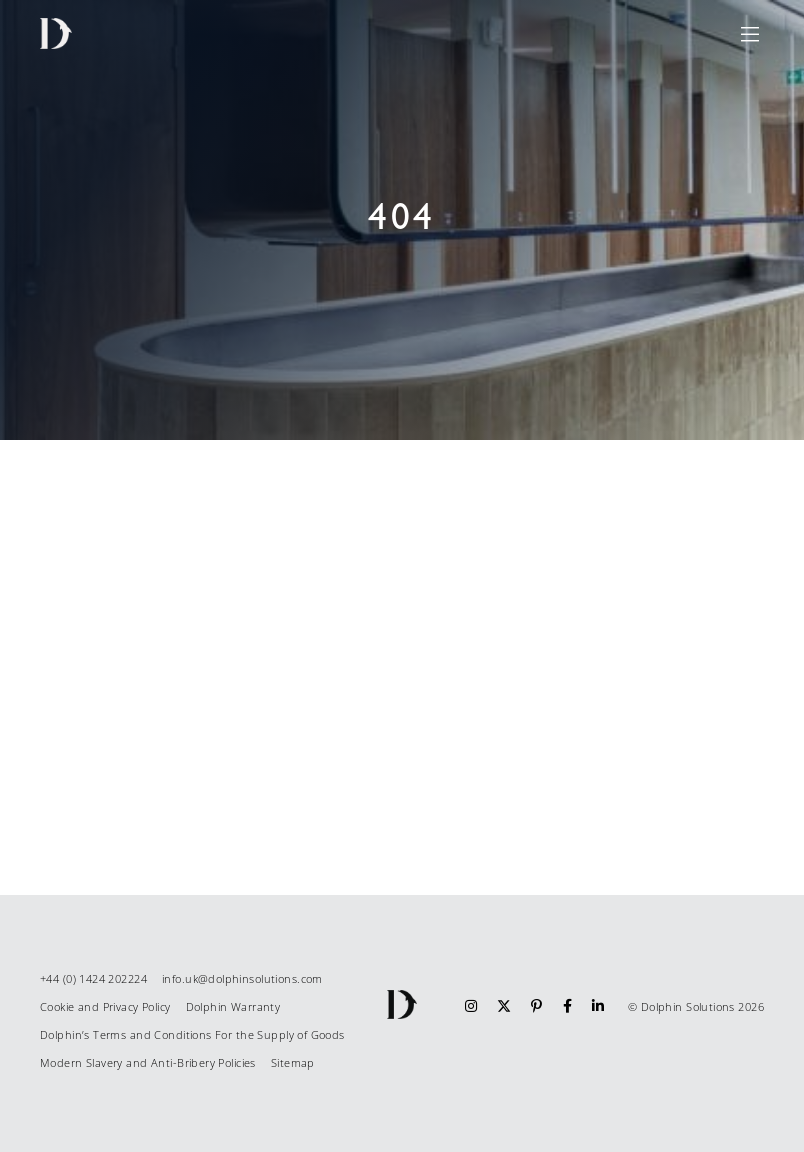 The height and width of the screenshot is (1152, 804). I want to click on +44 (0) 1424 202224, so click(93, 978).